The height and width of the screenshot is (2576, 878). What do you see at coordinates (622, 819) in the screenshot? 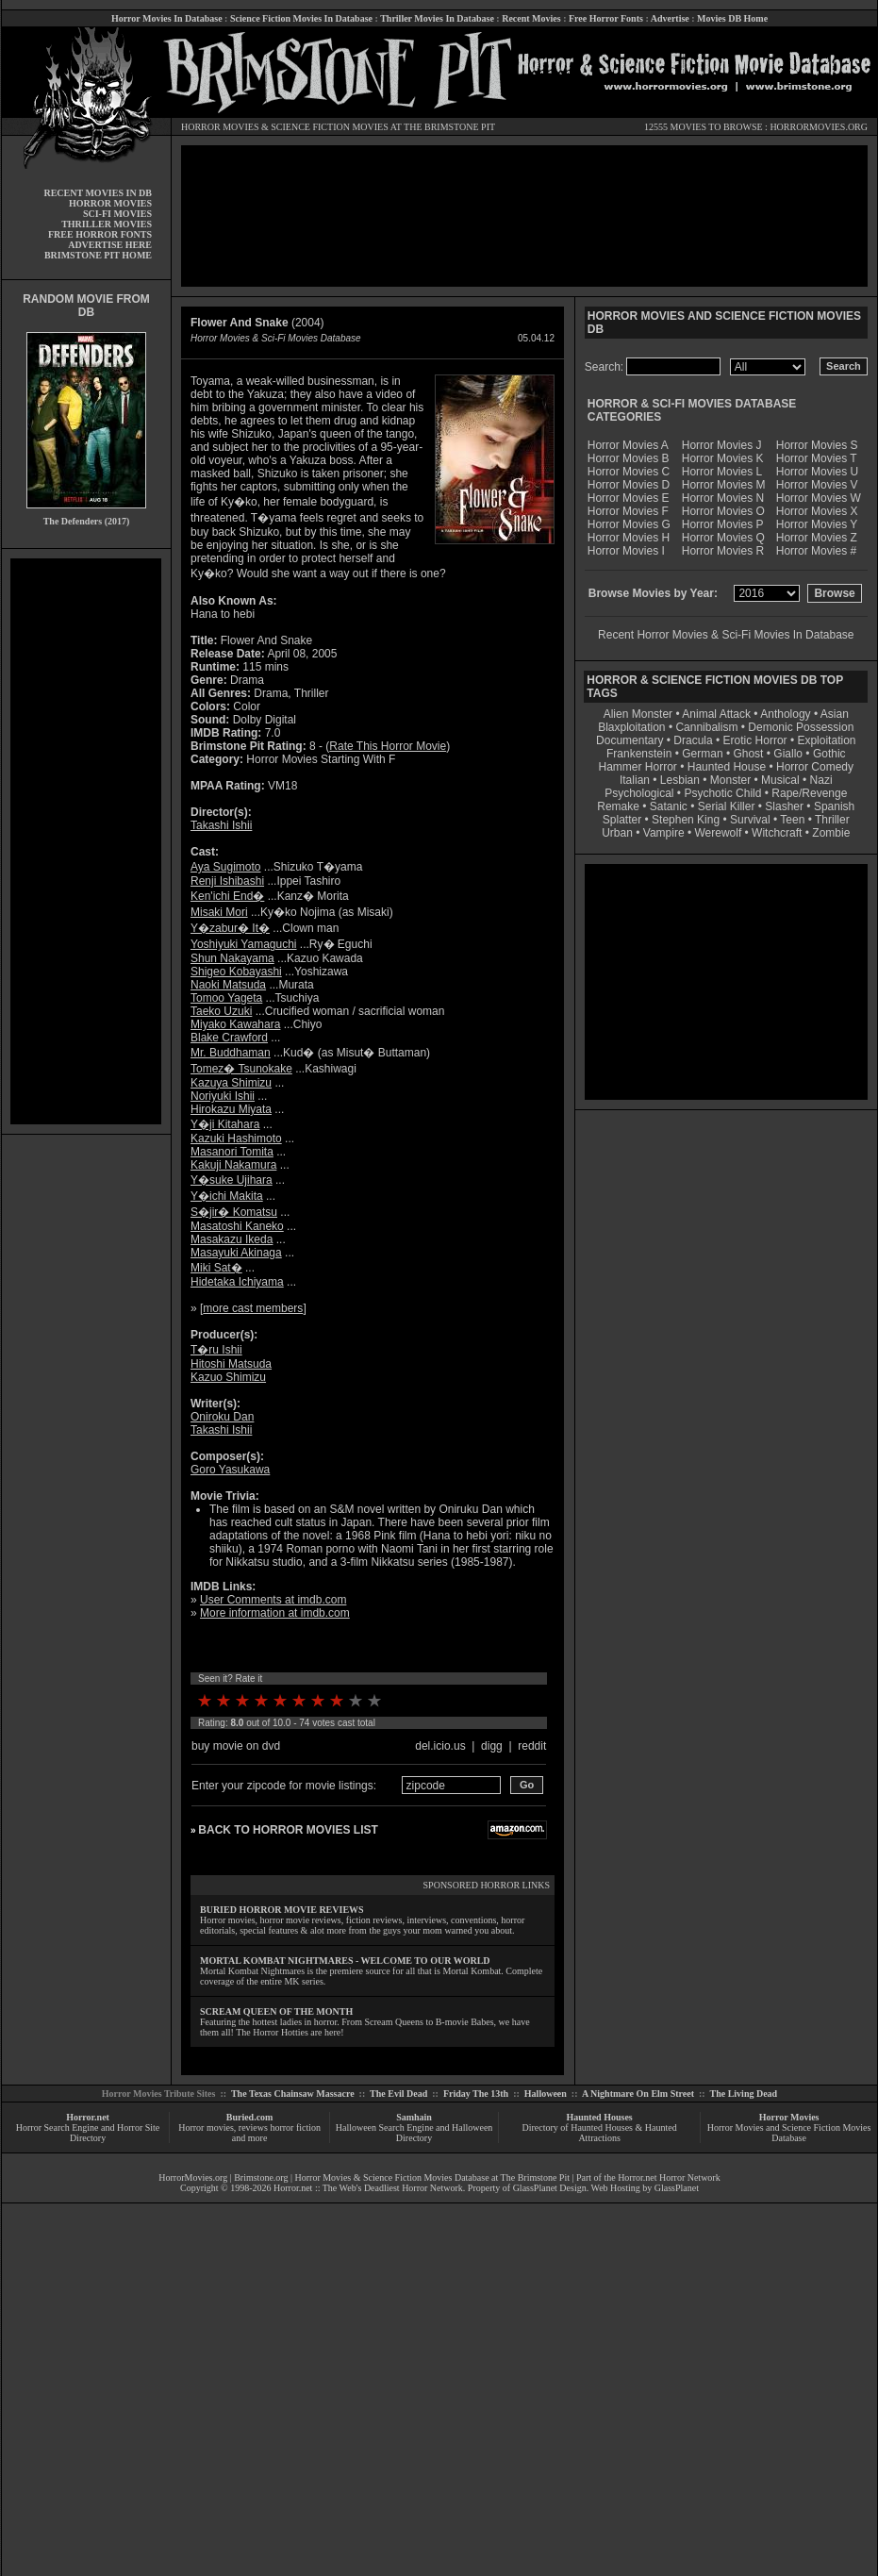
I see `Splatter` at bounding box center [622, 819].